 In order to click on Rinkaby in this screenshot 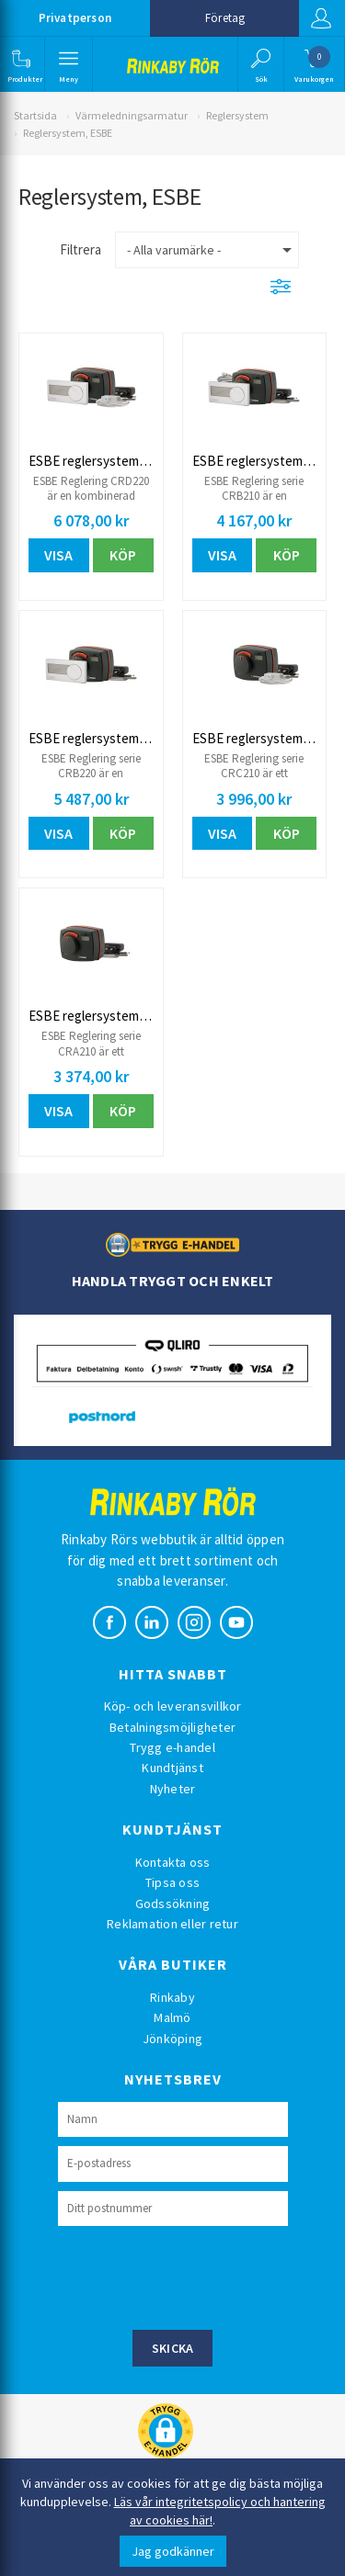, I will do `click(172, 1997)`.